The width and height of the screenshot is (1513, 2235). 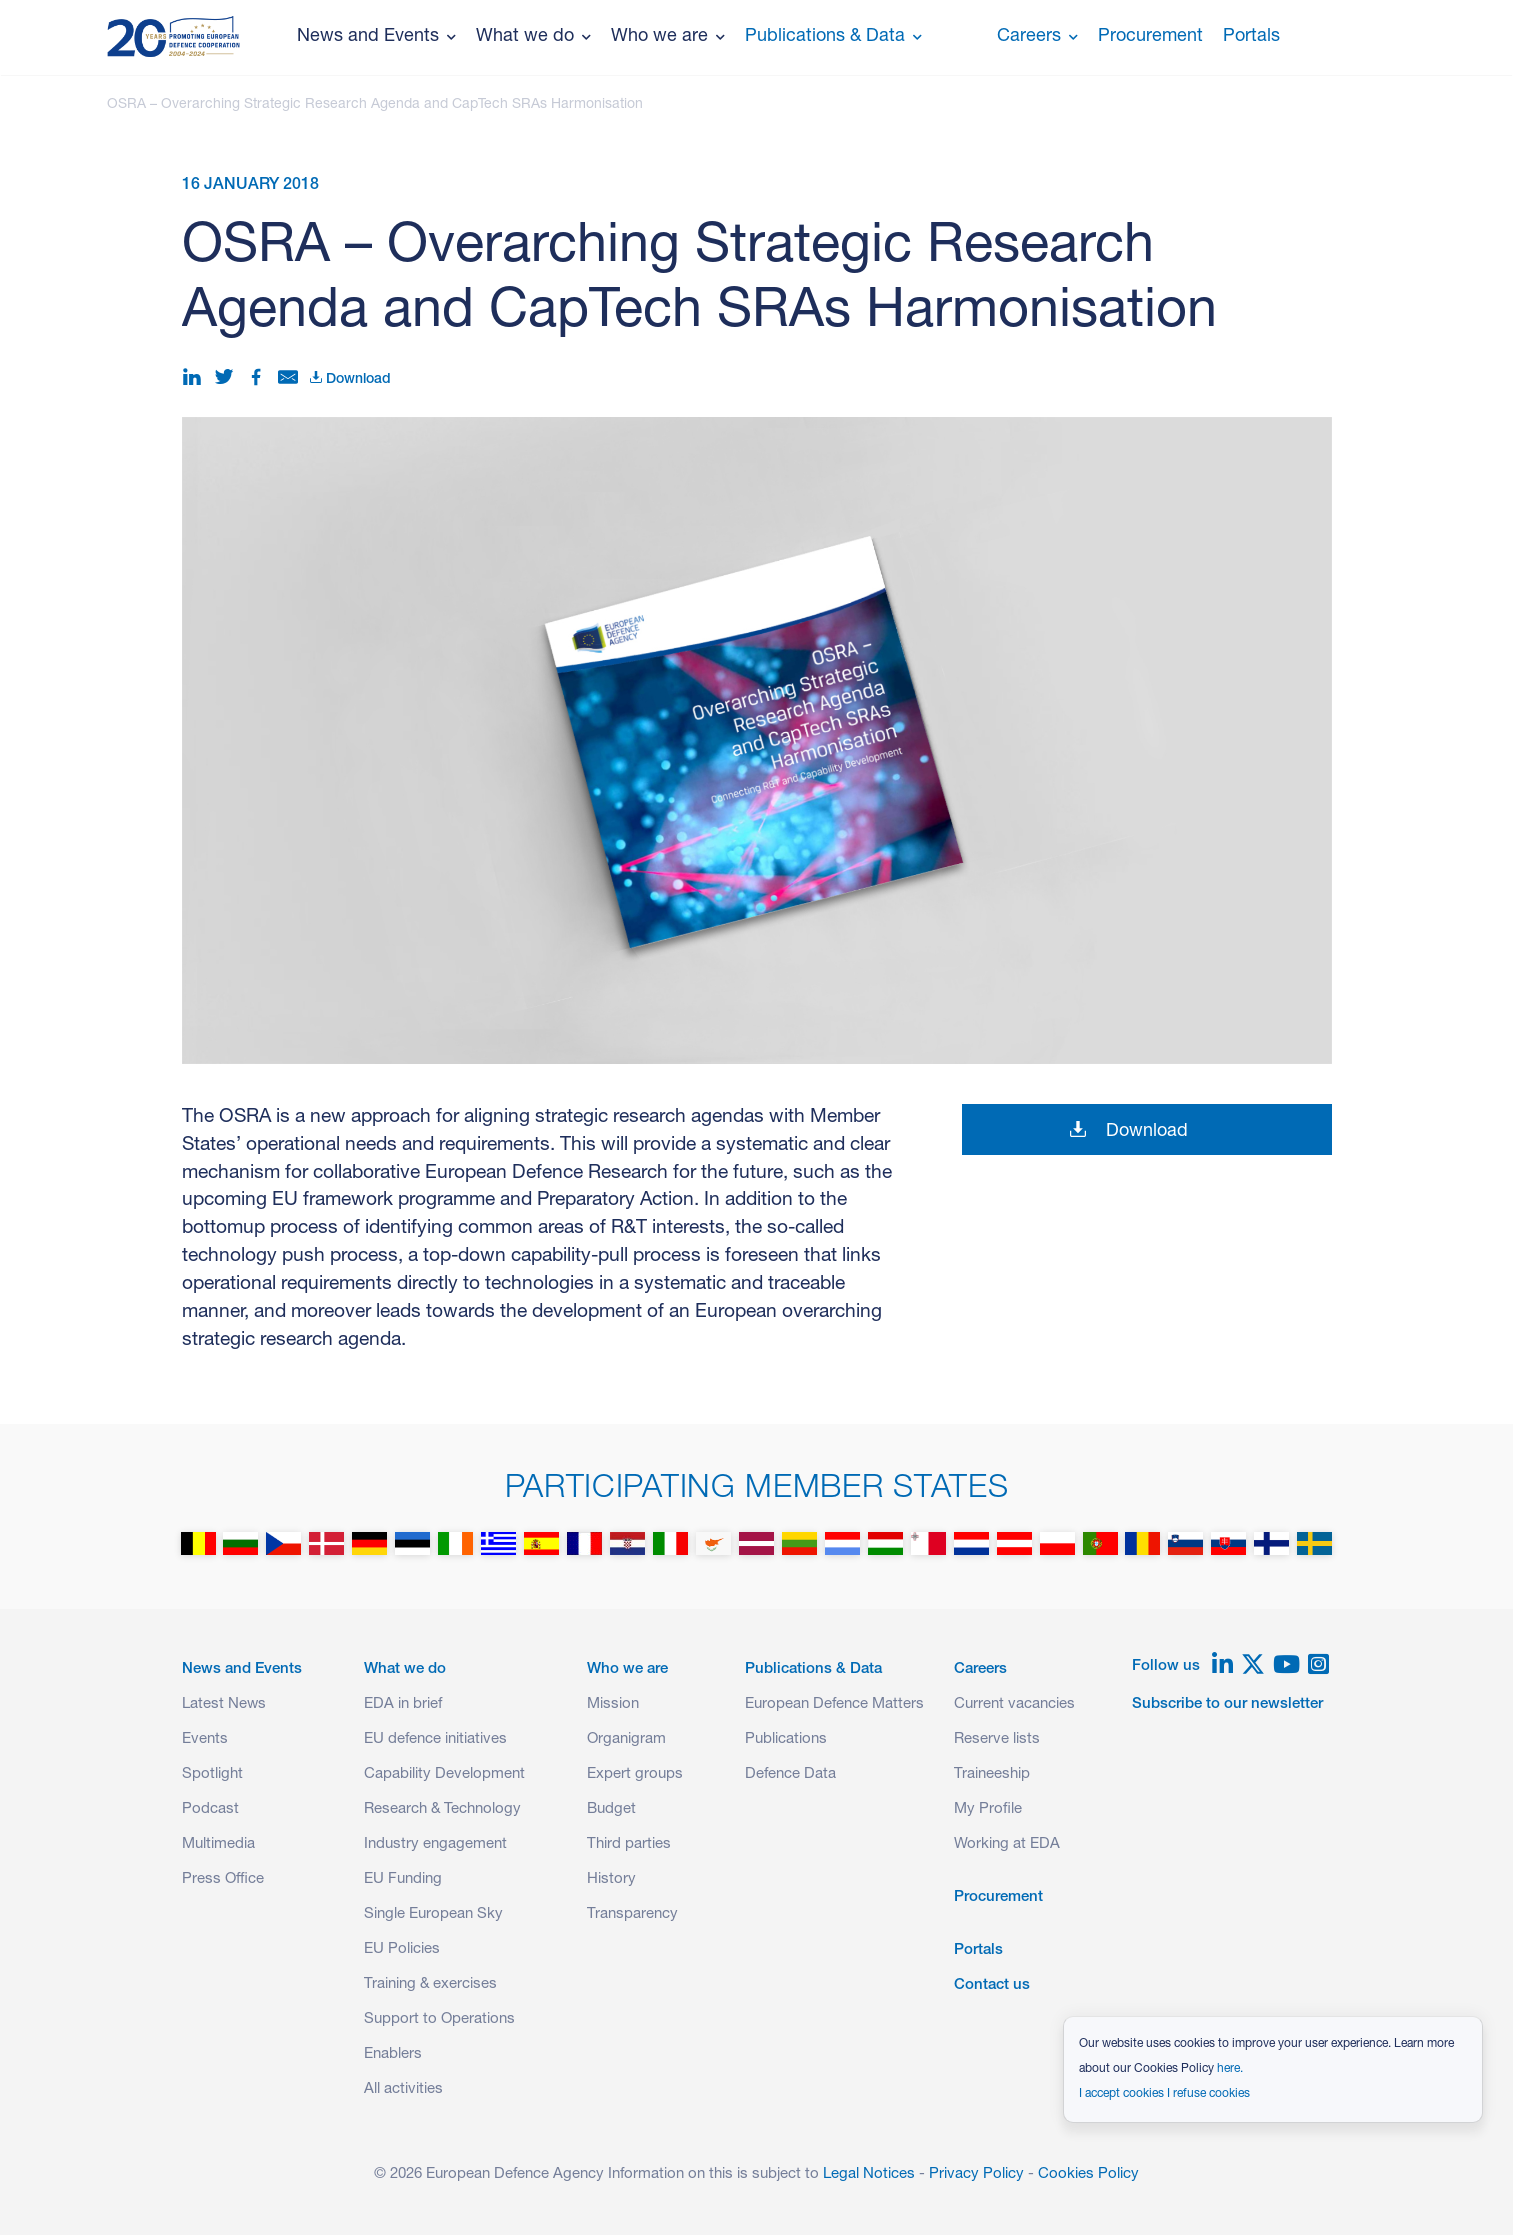 I want to click on Contact us, so click(x=992, y=1985).